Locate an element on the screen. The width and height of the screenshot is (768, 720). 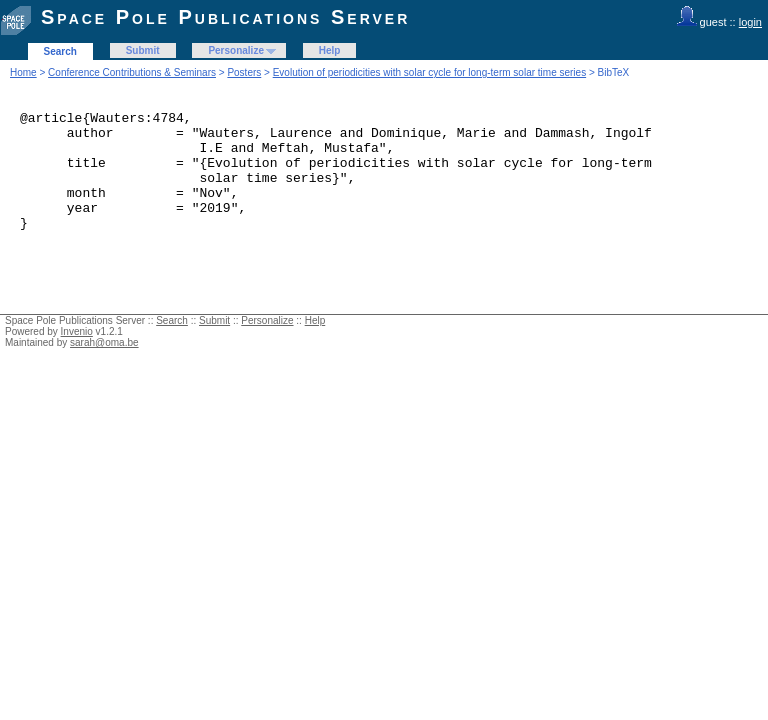
Help is located at coordinates (330, 50).